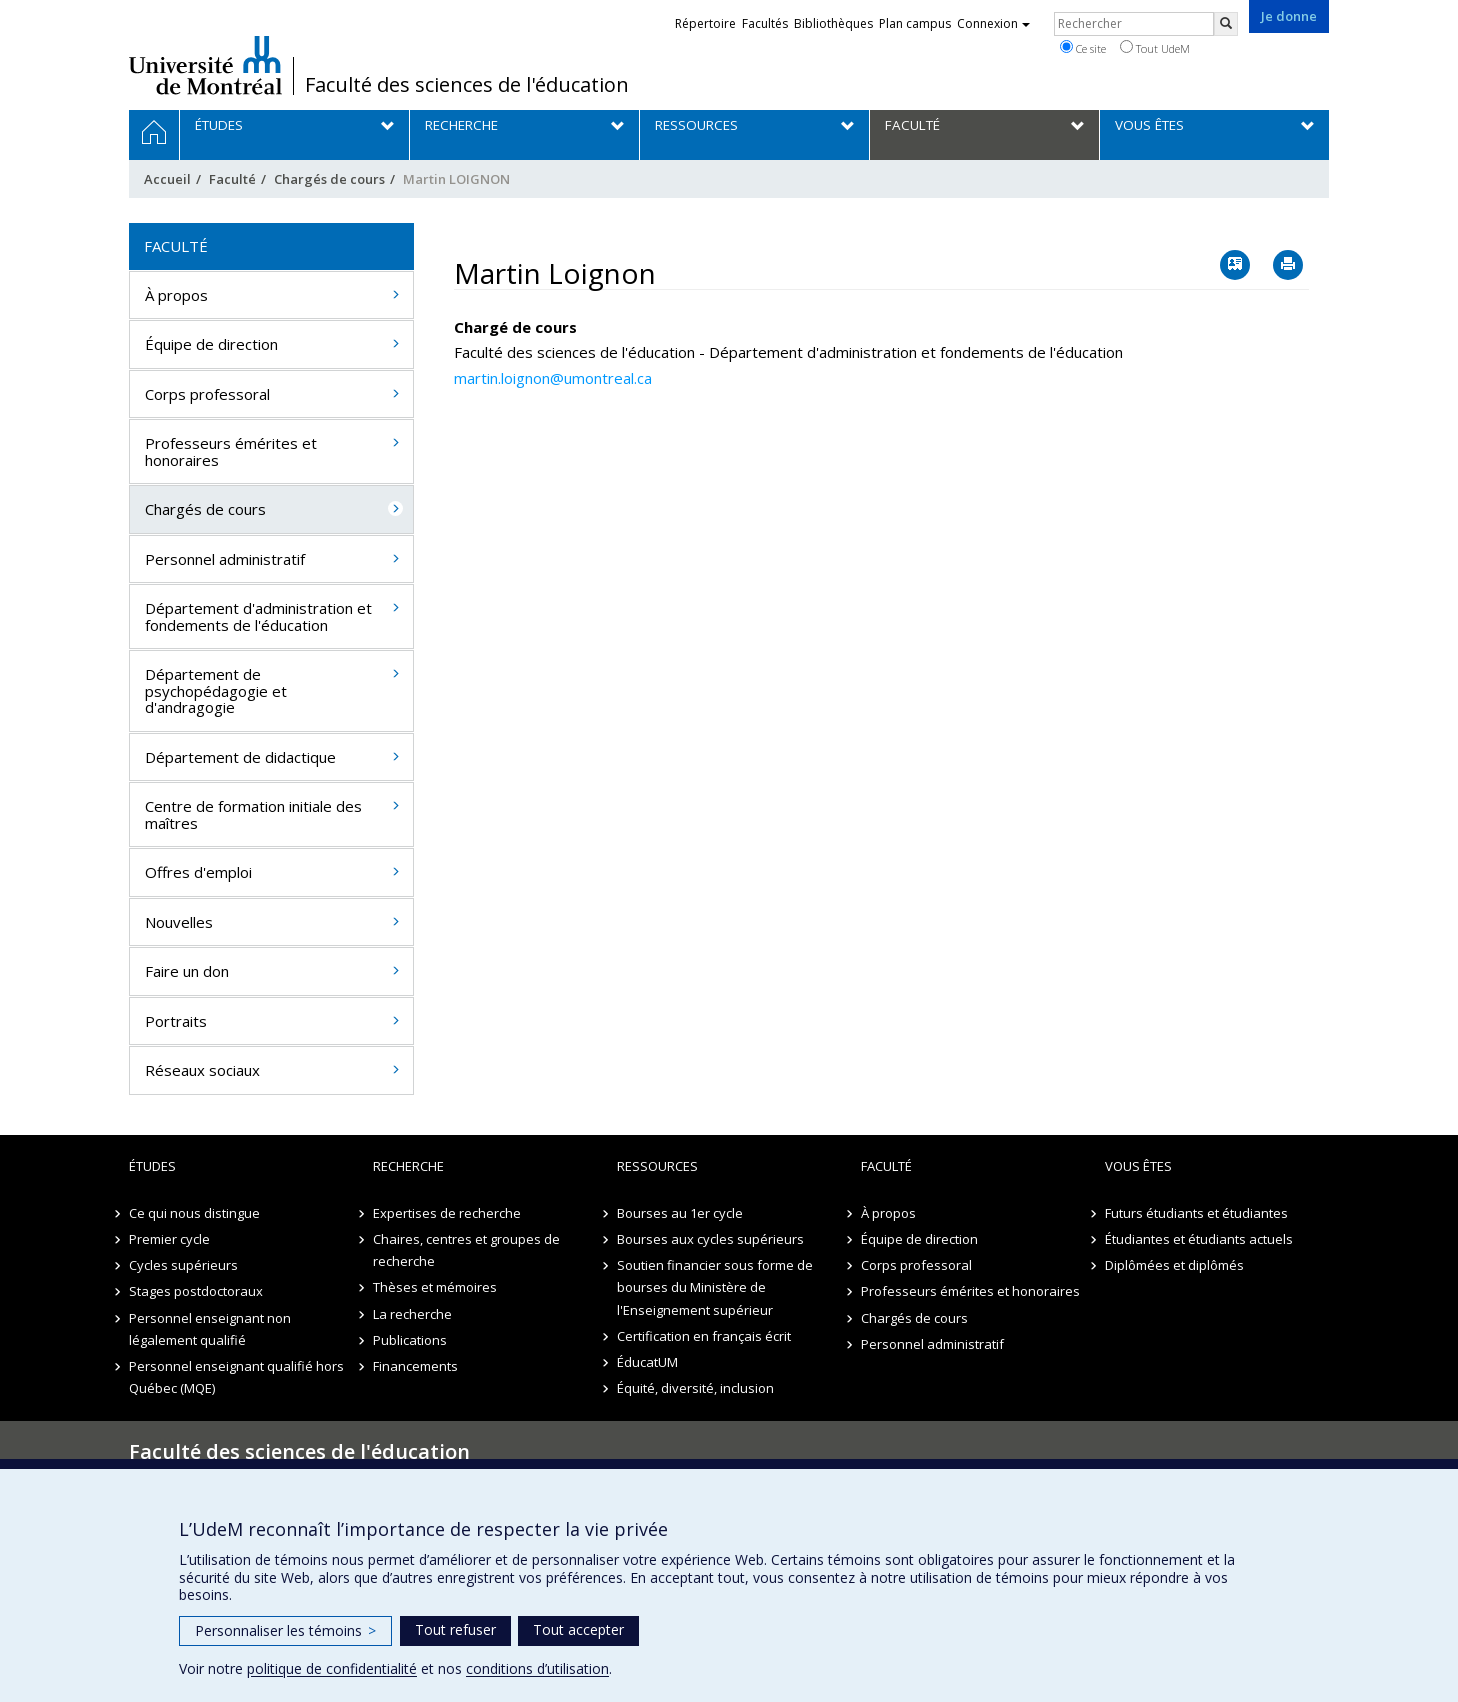 The width and height of the screenshot is (1458, 1702). Describe the element at coordinates (412, 1314) in the screenshot. I see `La recherche` at that location.